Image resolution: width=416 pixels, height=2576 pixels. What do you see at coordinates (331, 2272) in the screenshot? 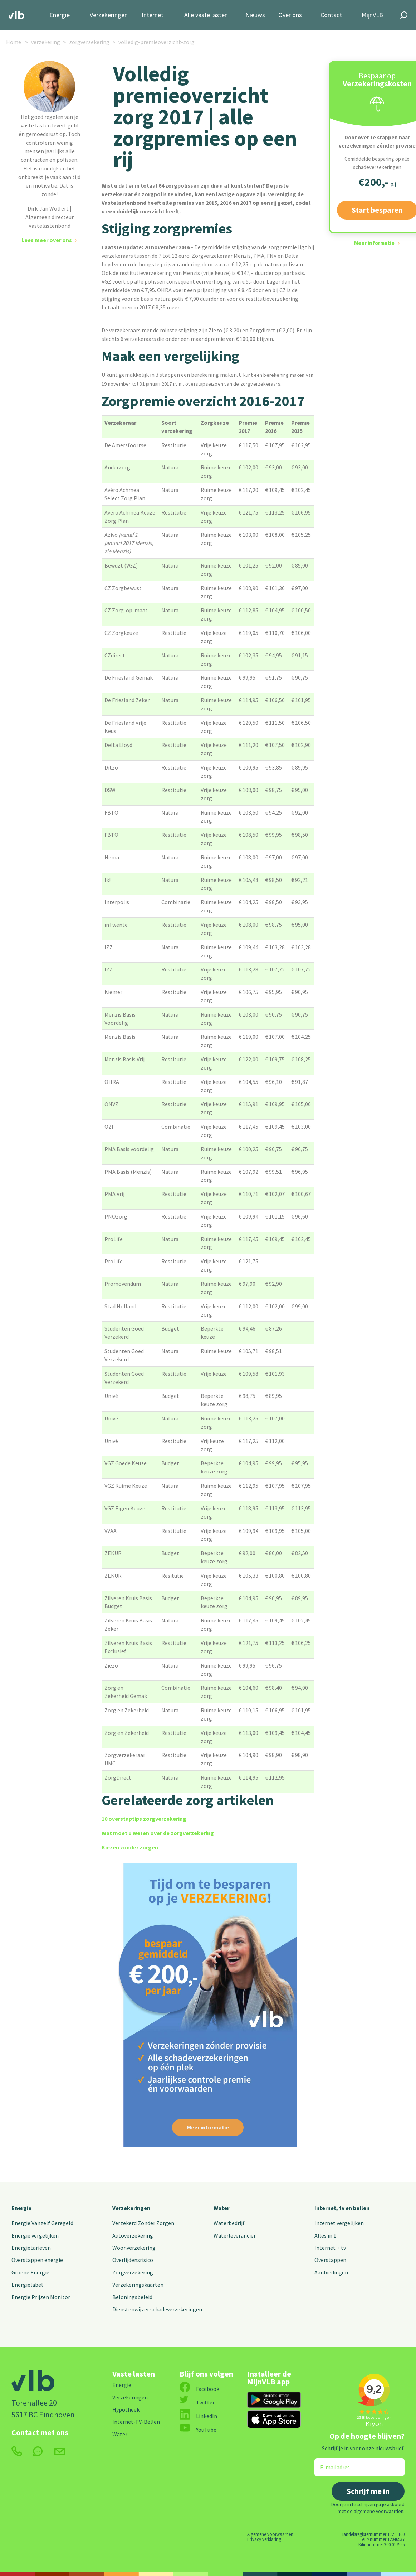
I see `Aanbiedingen` at bounding box center [331, 2272].